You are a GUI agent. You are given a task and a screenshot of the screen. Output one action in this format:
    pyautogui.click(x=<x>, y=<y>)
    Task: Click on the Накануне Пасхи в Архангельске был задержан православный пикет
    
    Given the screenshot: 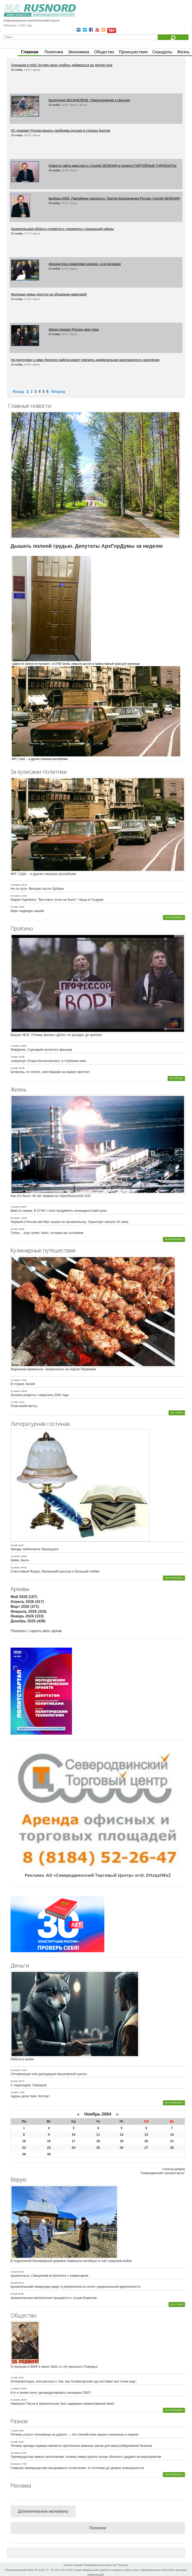 What is the action you would take?
    pyautogui.click(x=62, y=2403)
    